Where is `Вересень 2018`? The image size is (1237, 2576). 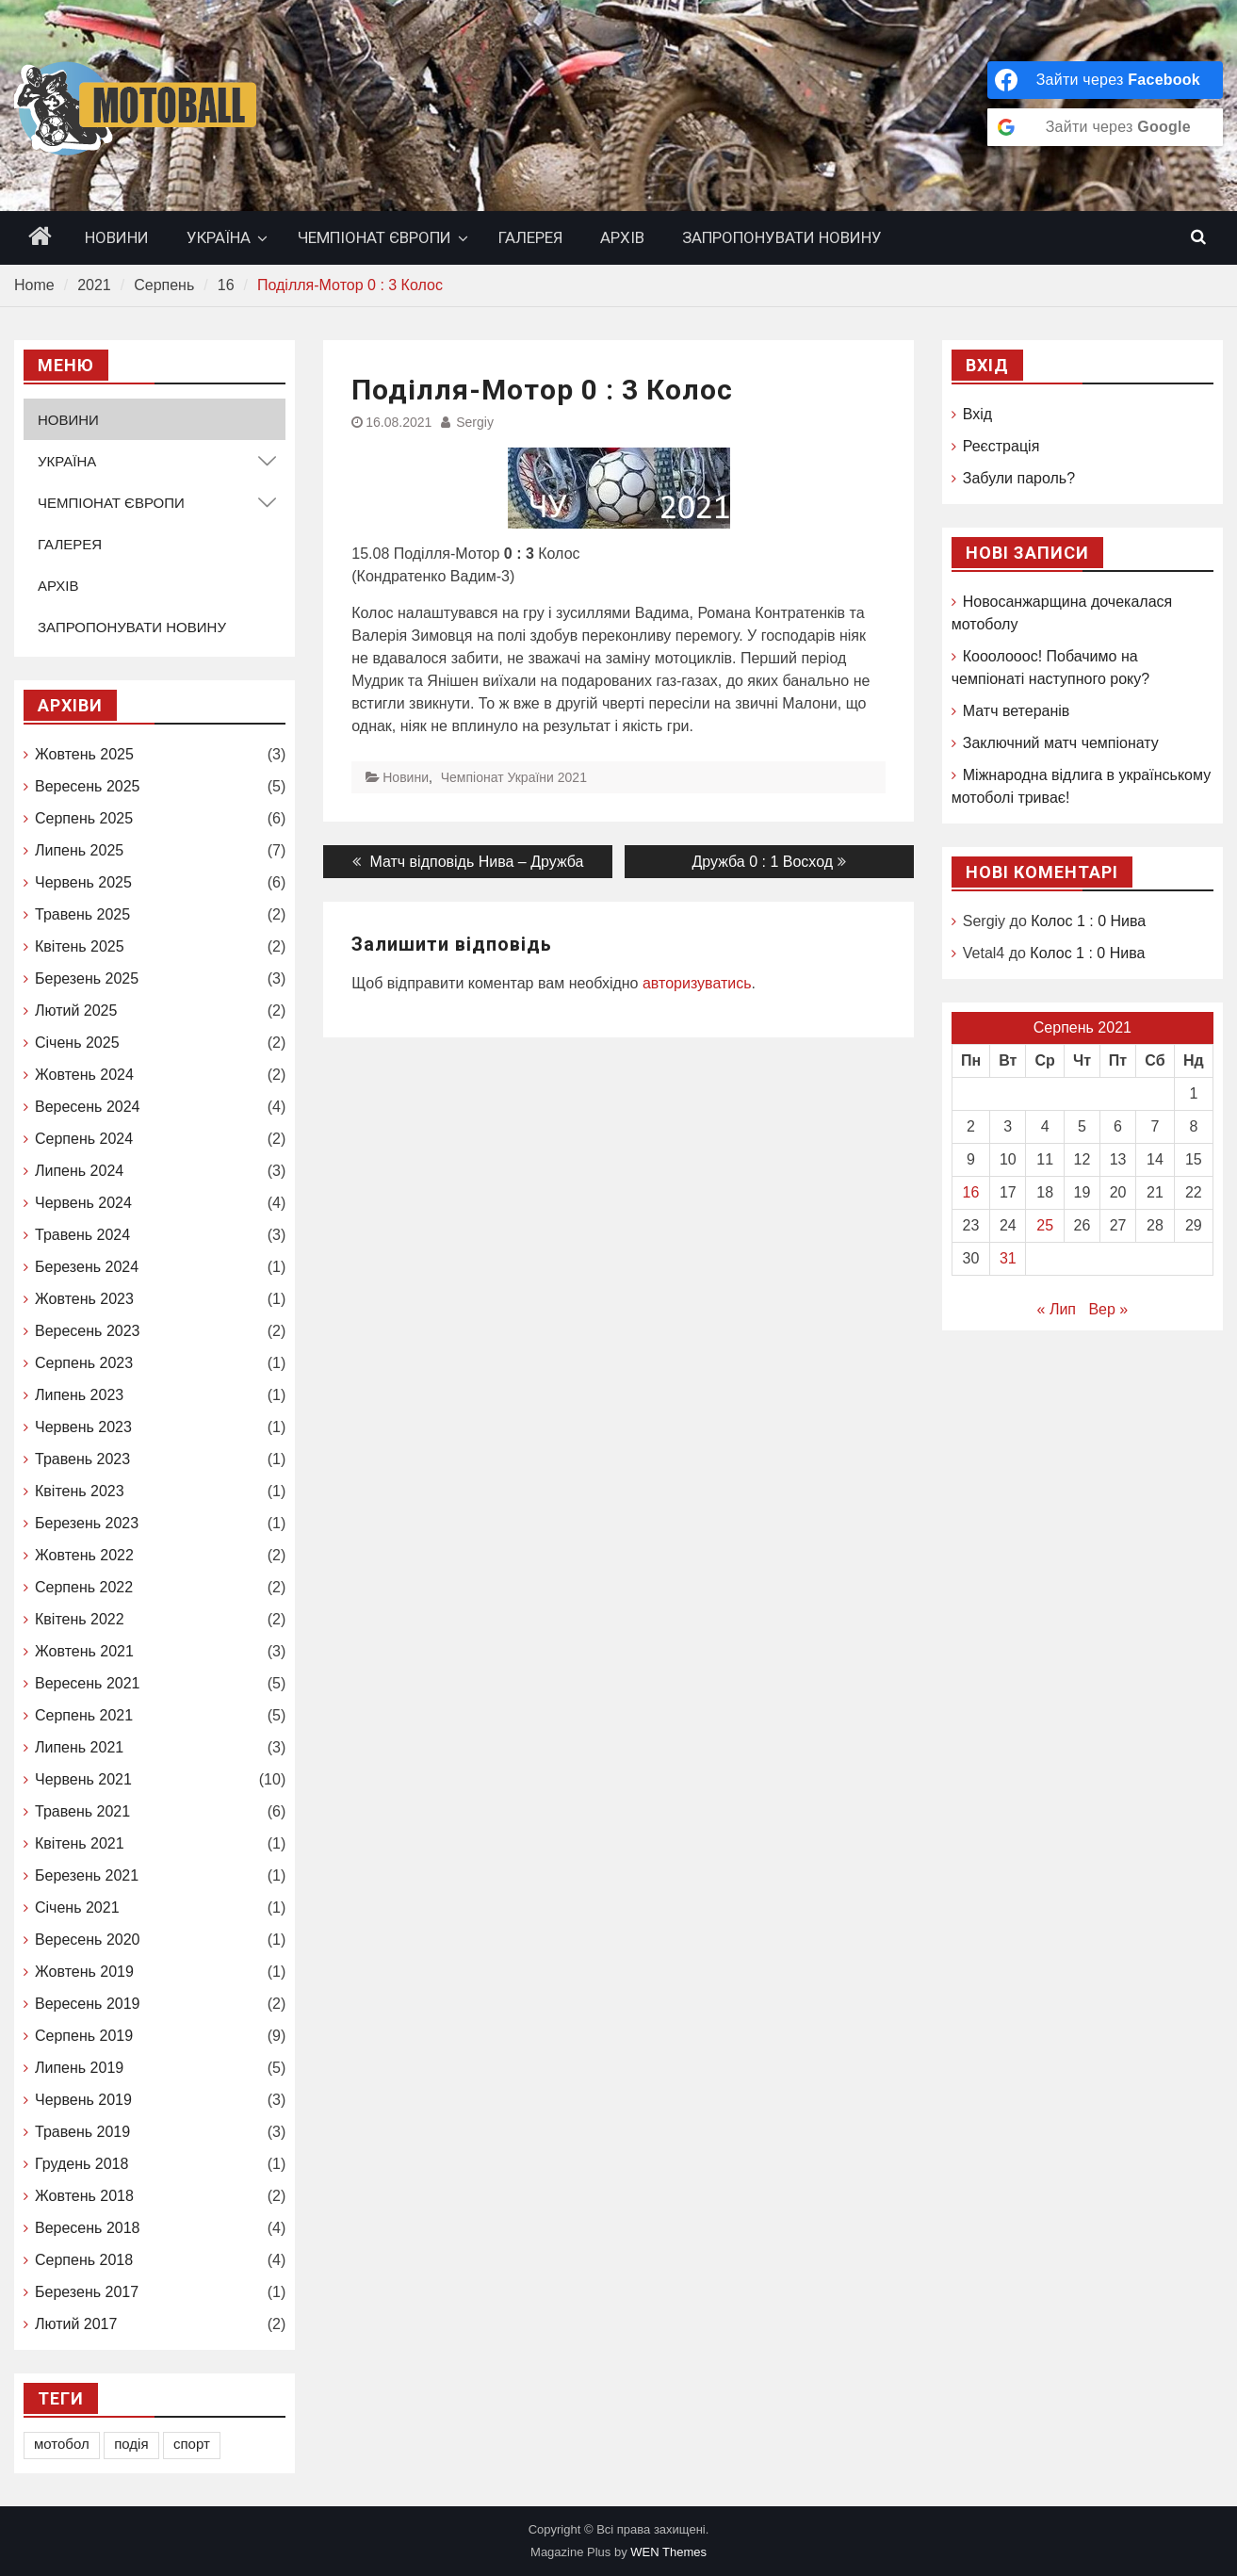 Вересень 2018 is located at coordinates (87, 2228).